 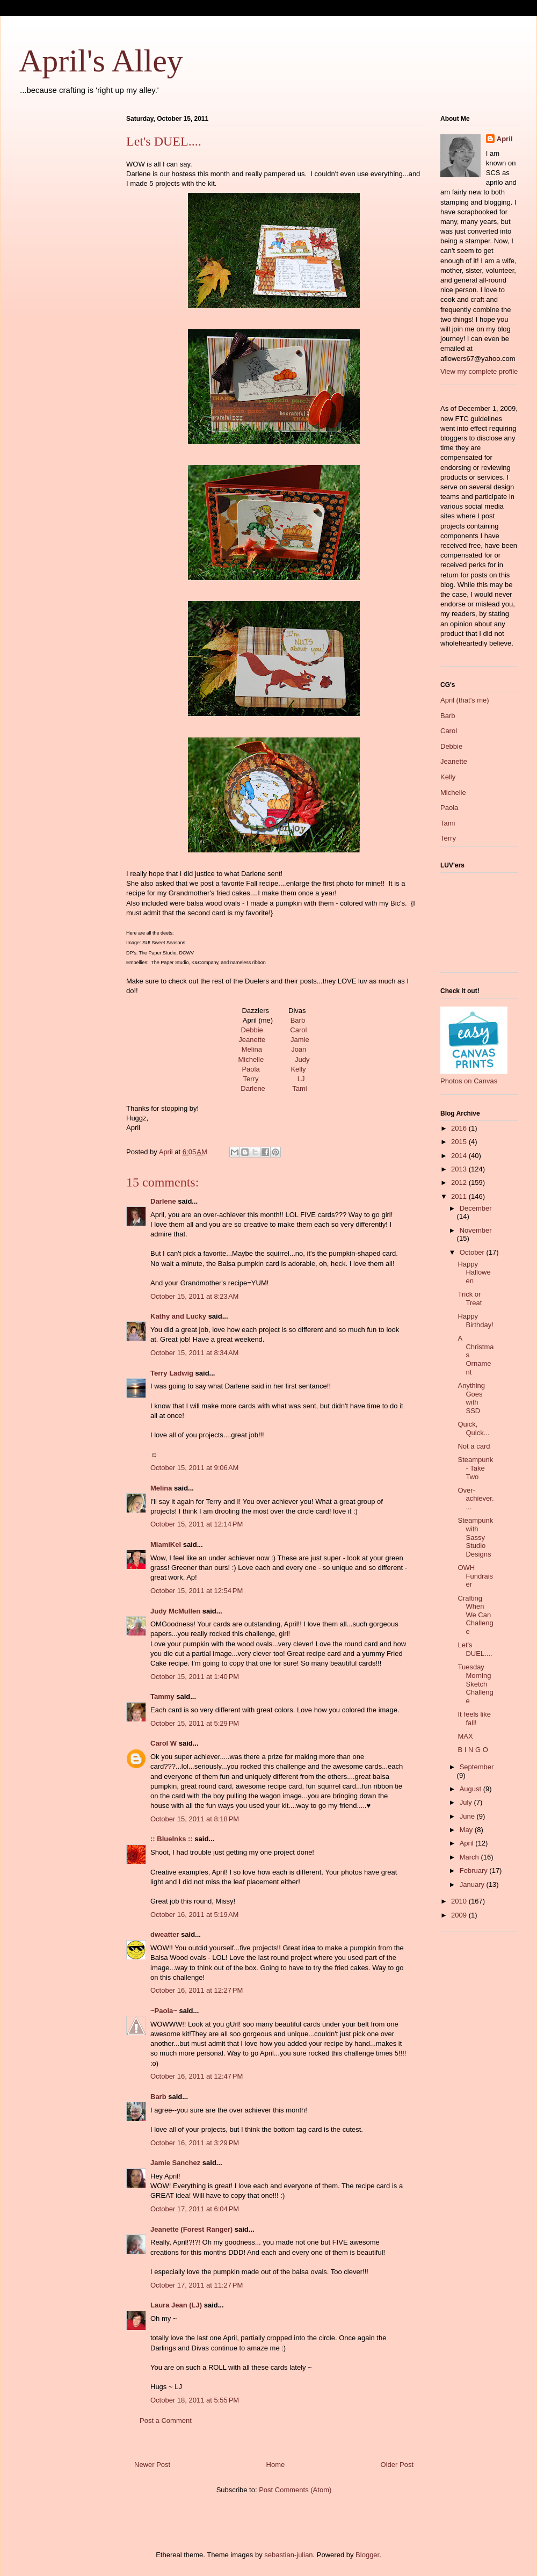 I want to click on Not a card, so click(x=474, y=1446).